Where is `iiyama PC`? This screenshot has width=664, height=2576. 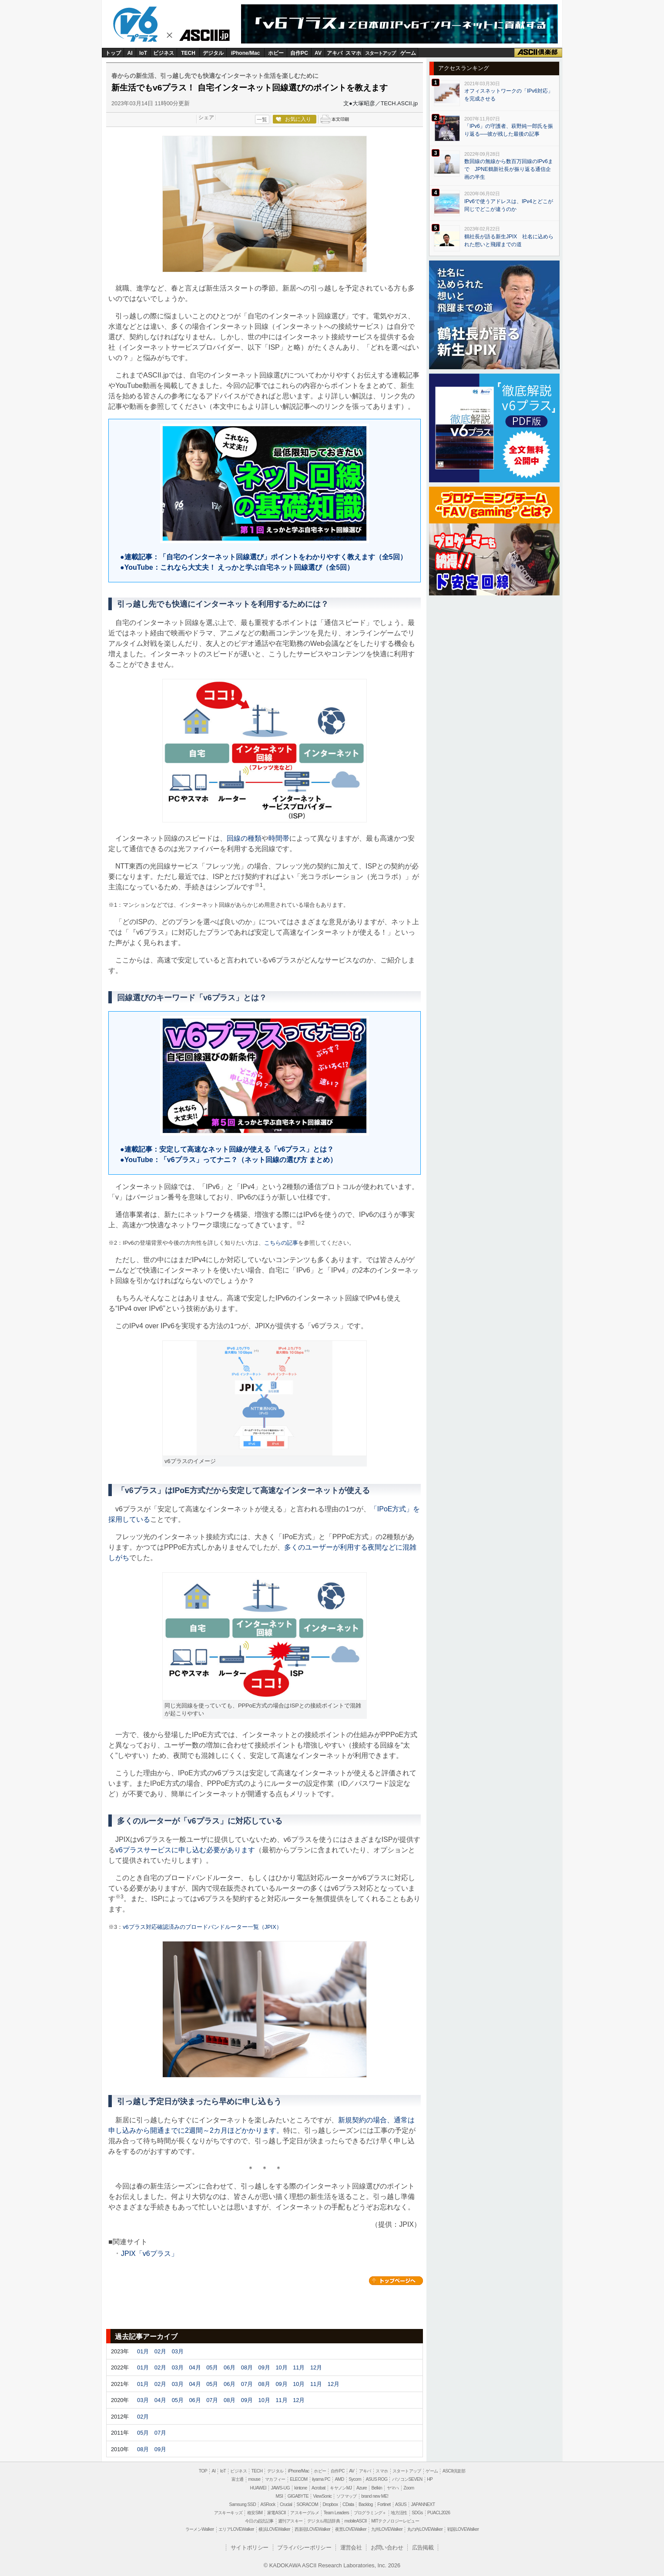
iiyama PC is located at coordinates (321, 2479).